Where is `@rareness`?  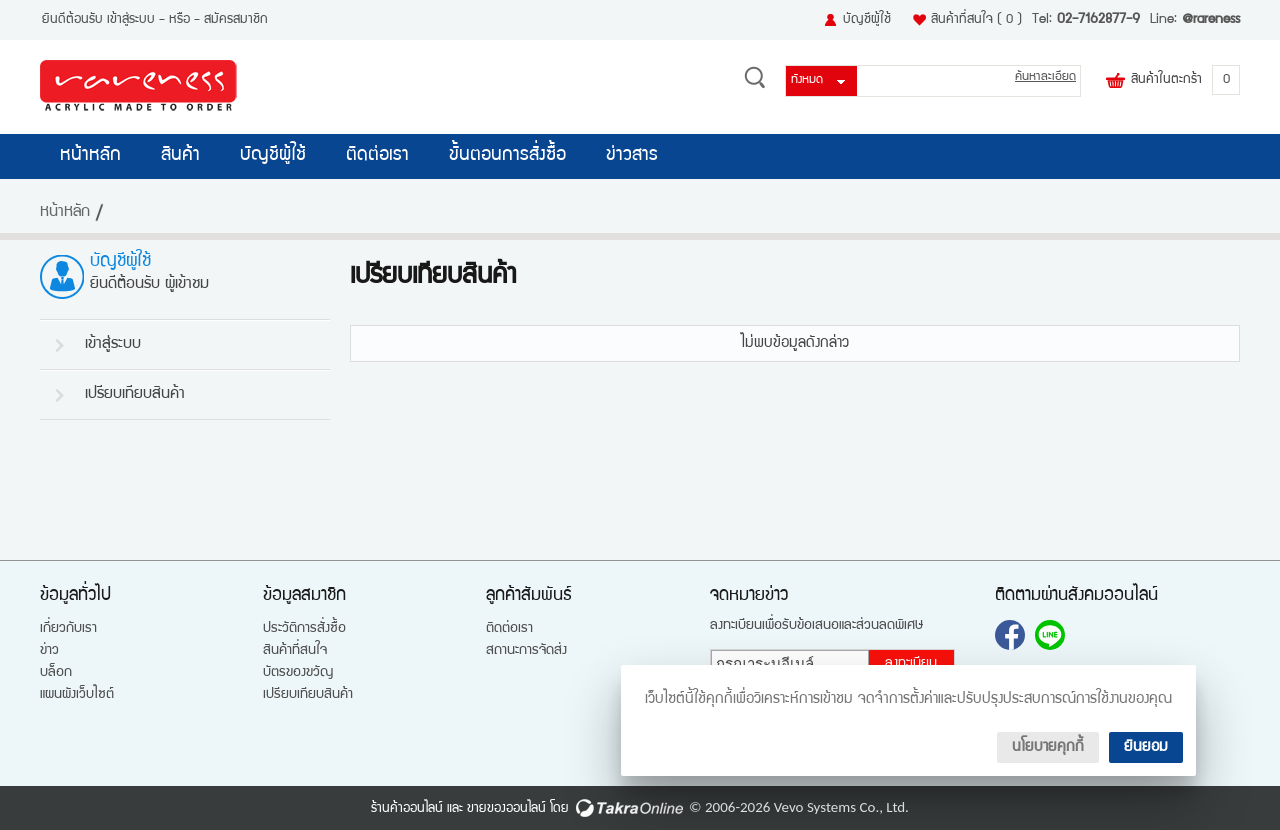
@rareness is located at coordinates (1211, 20).